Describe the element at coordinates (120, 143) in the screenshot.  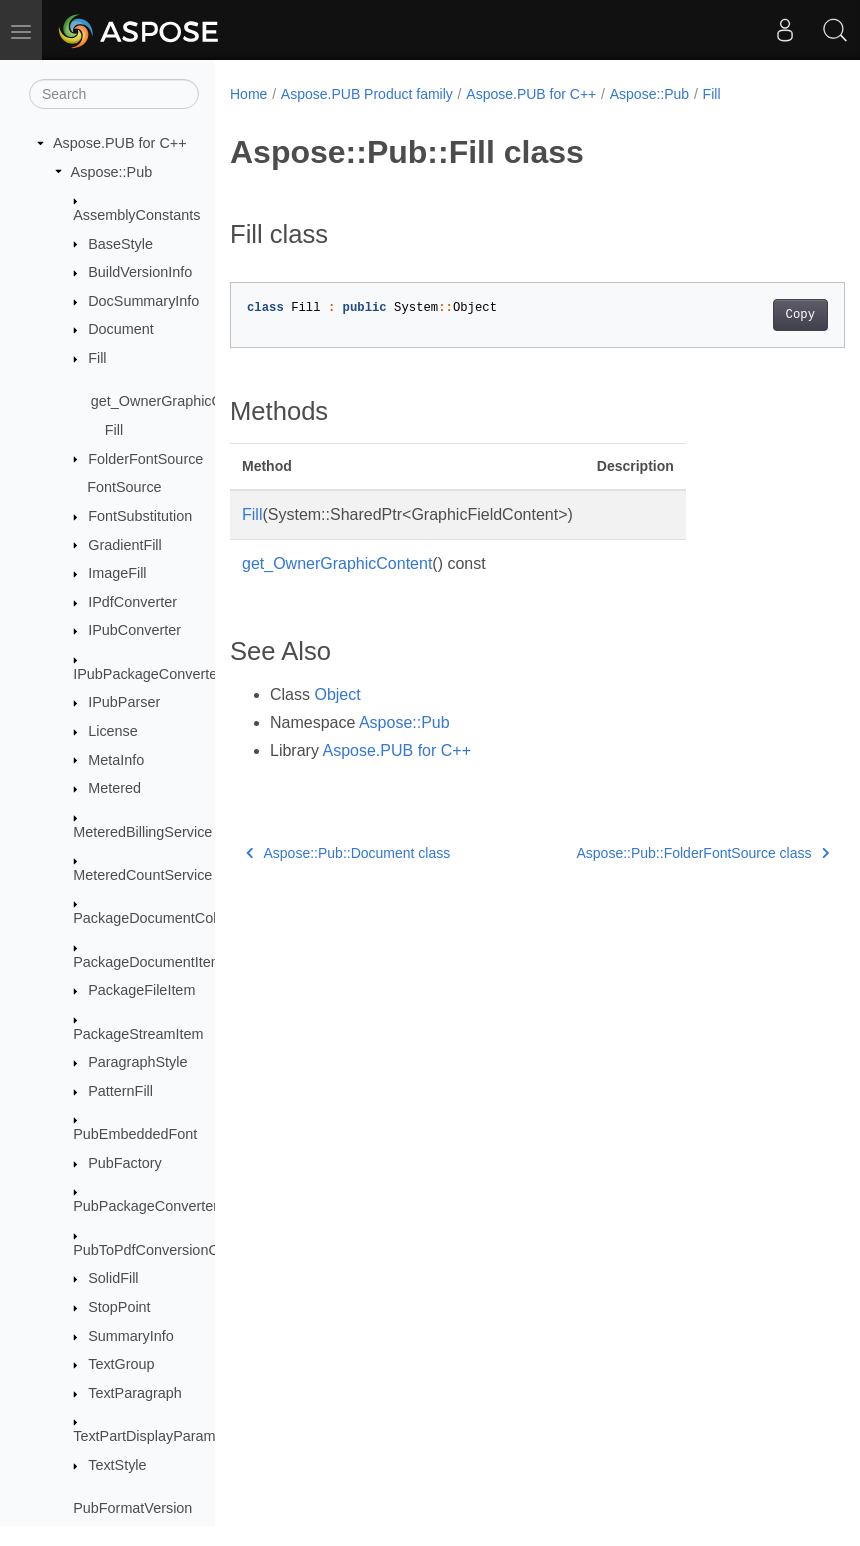
I see `Aspose.PUB for C++` at that location.